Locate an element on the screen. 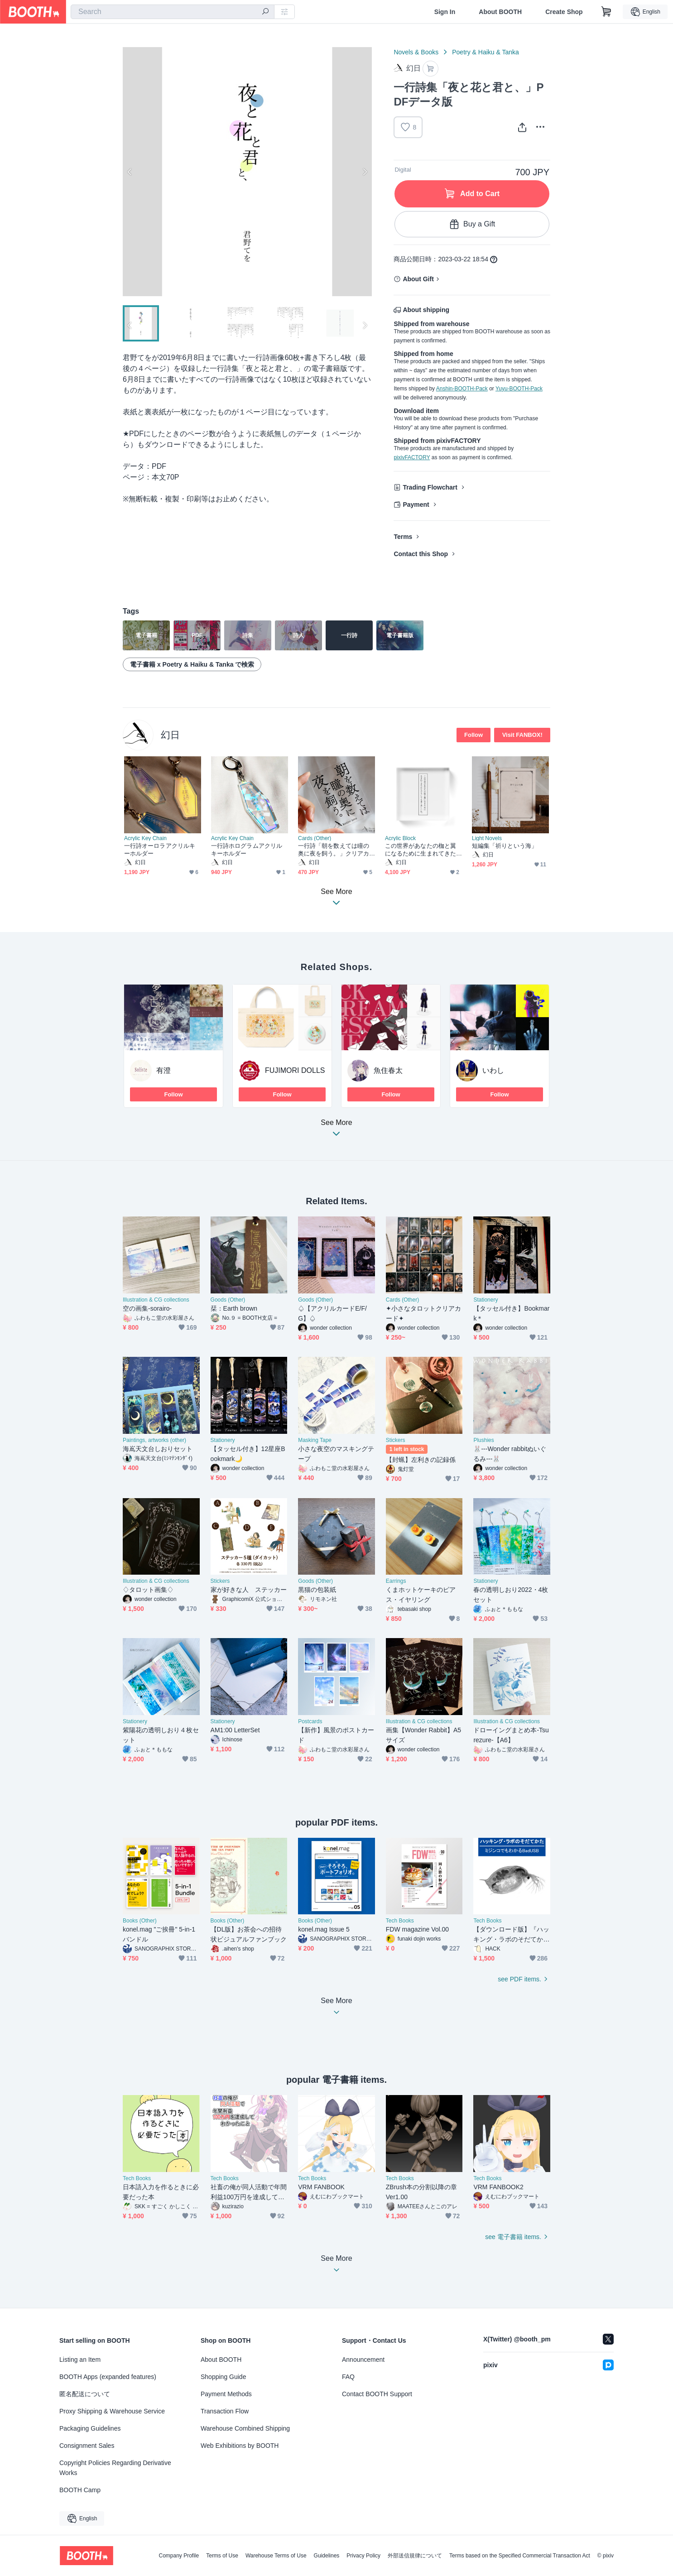 This screenshot has width=673, height=2576. [combobox] is located at coordinates (172, 12).